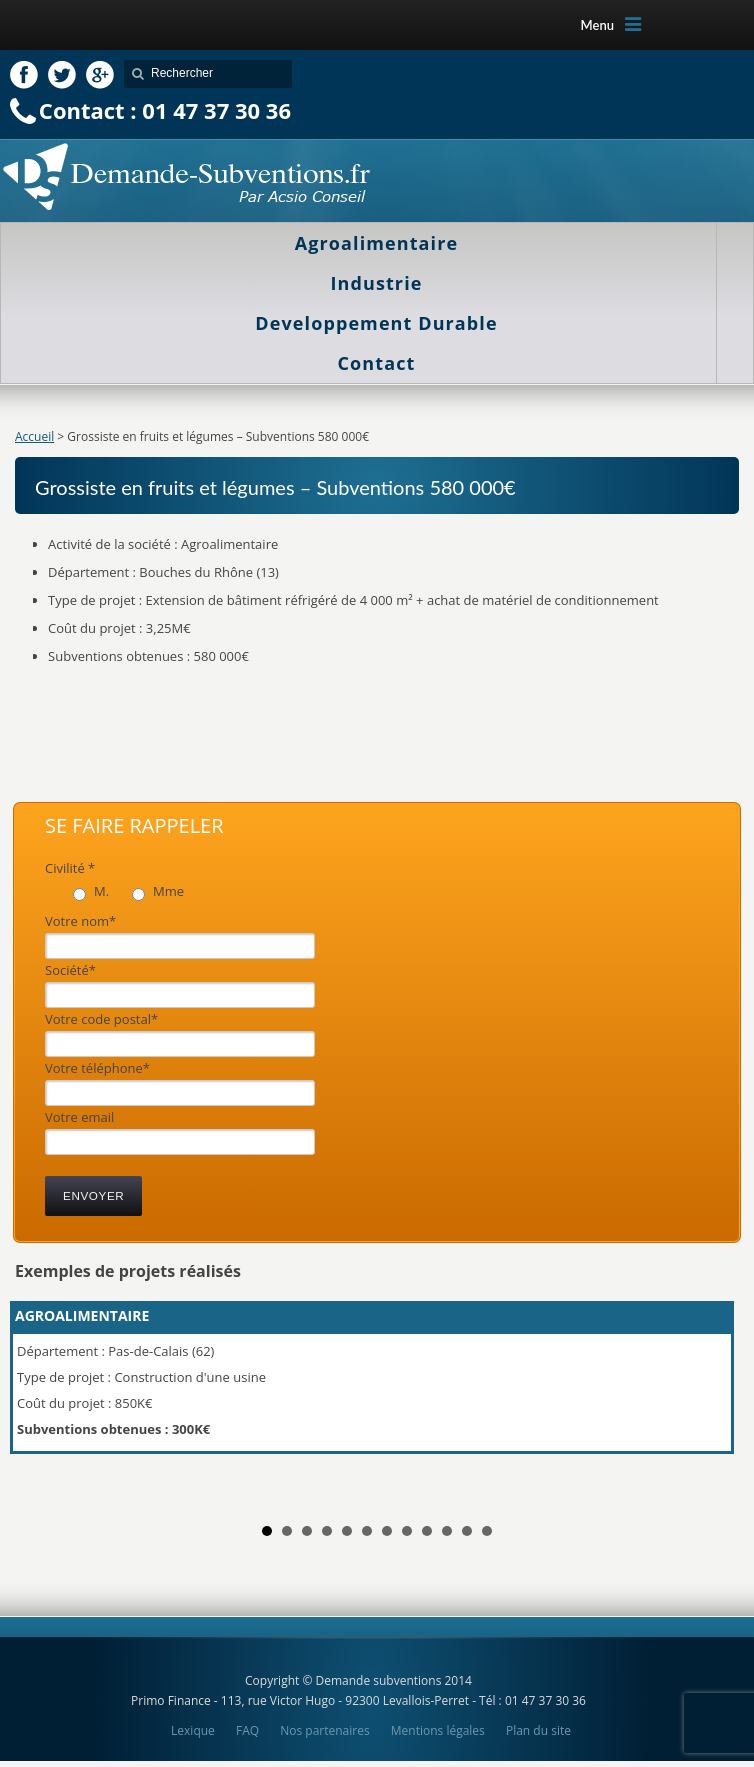  Describe the element at coordinates (377, 283) in the screenshot. I see `Industrie` at that location.